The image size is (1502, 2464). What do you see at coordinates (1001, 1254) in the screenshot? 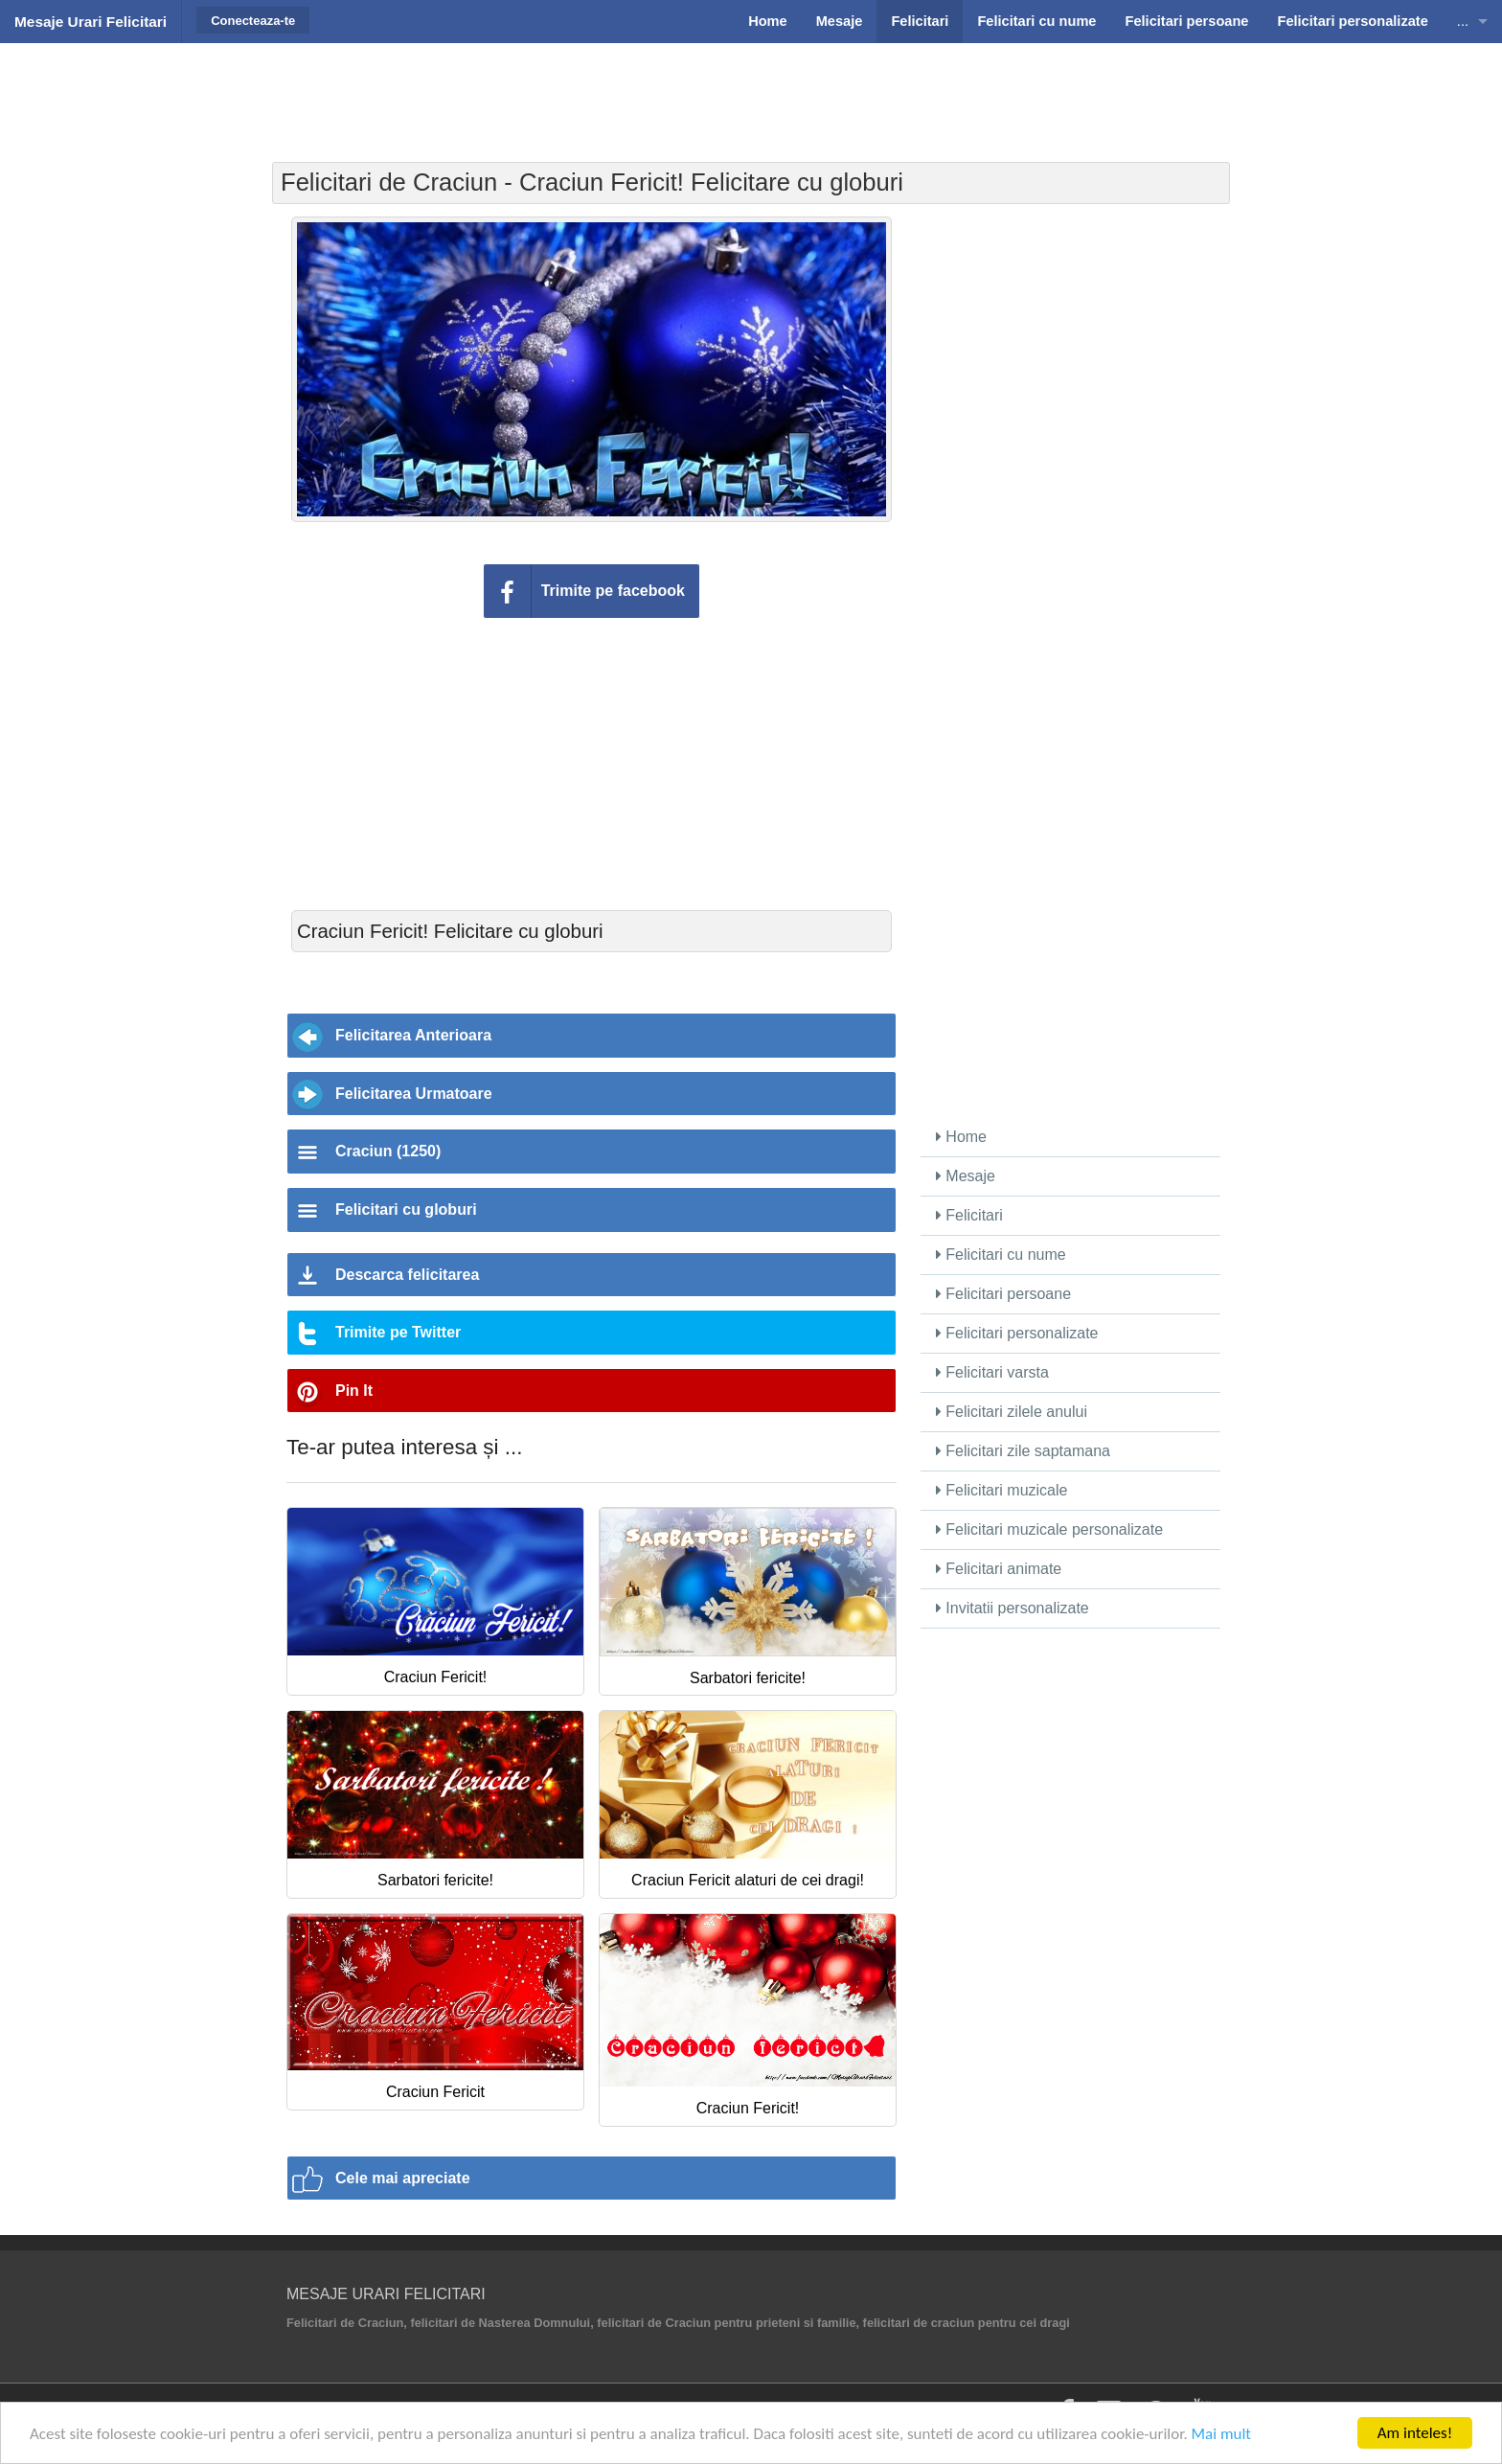
I see `Felicitari cu nume` at bounding box center [1001, 1254].